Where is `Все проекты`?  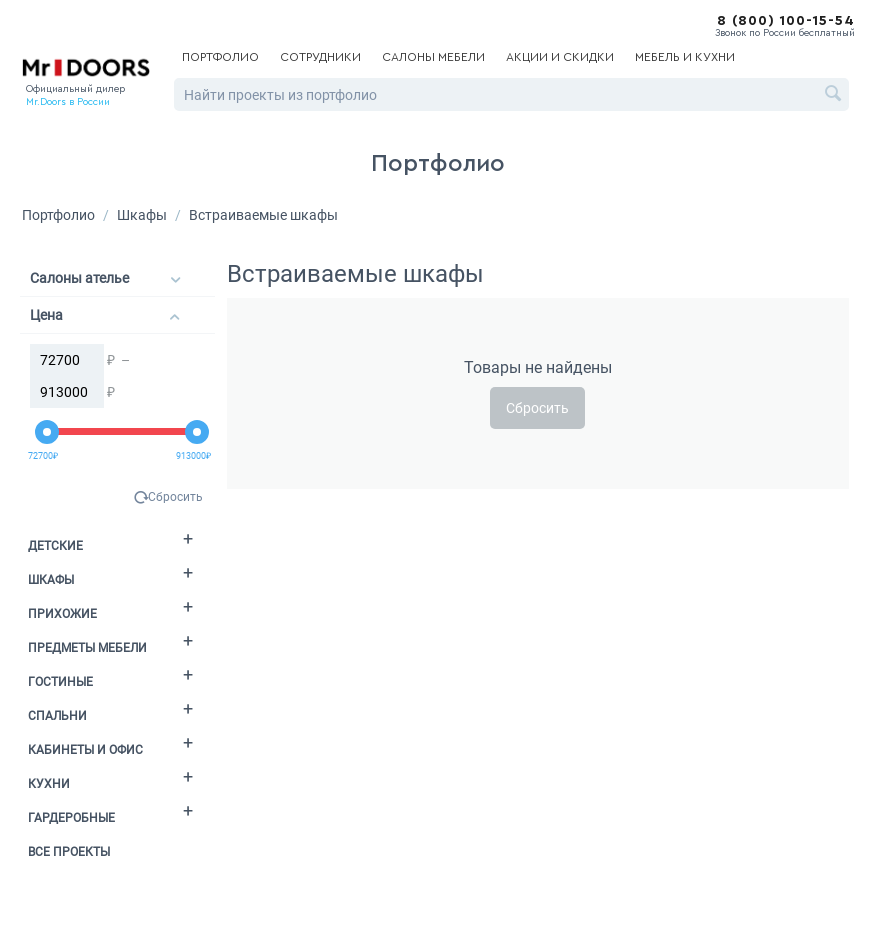 Все проекты is located at coordinates (69, 852).